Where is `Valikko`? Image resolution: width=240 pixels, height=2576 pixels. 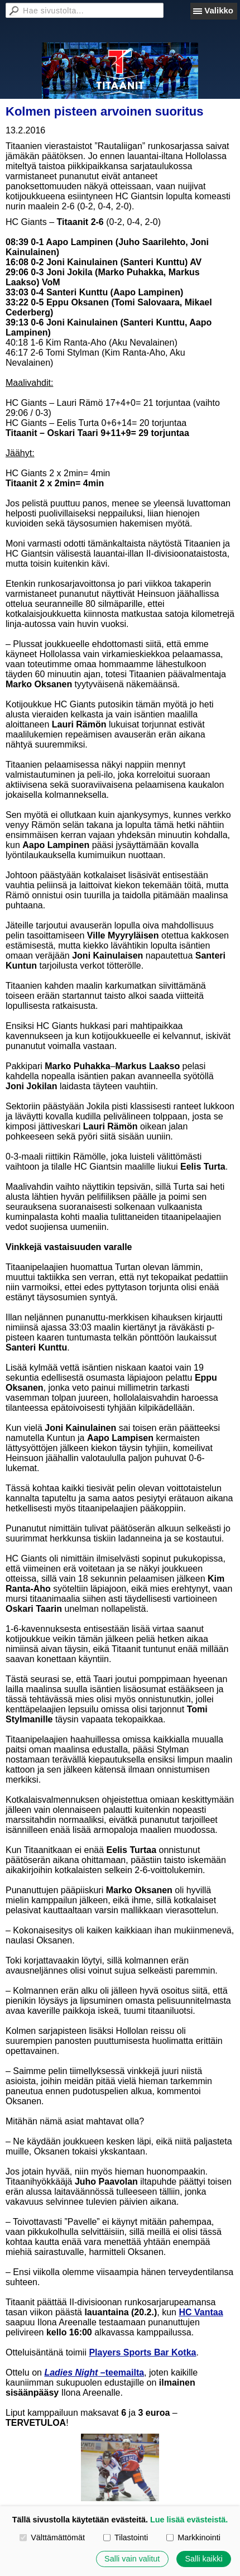
Valikko is located at coordinates (218, 10).